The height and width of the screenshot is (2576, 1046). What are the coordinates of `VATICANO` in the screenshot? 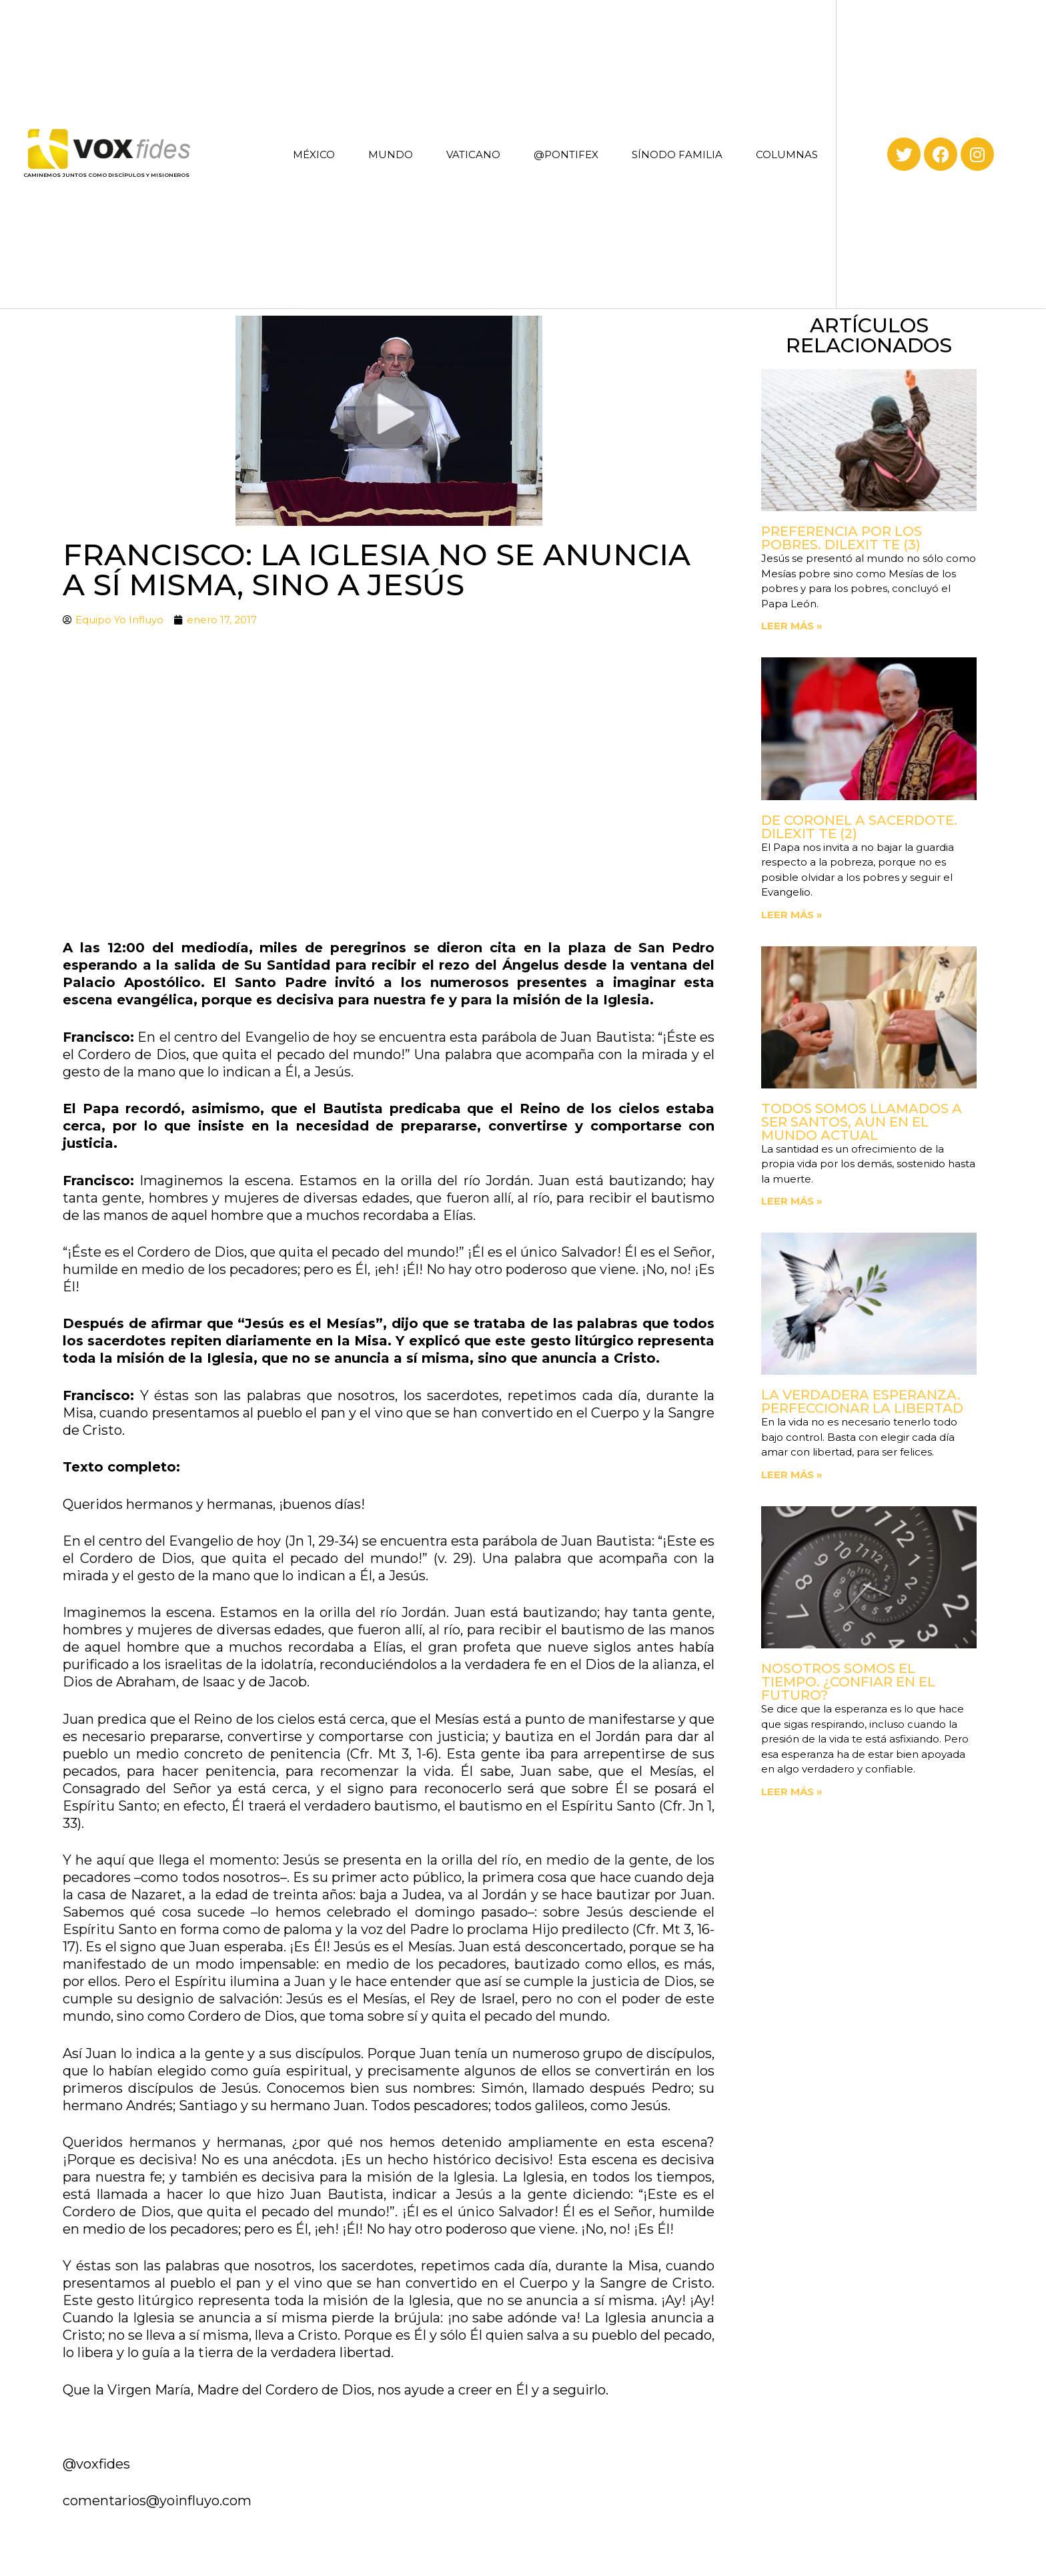 It's located at (473, 154).